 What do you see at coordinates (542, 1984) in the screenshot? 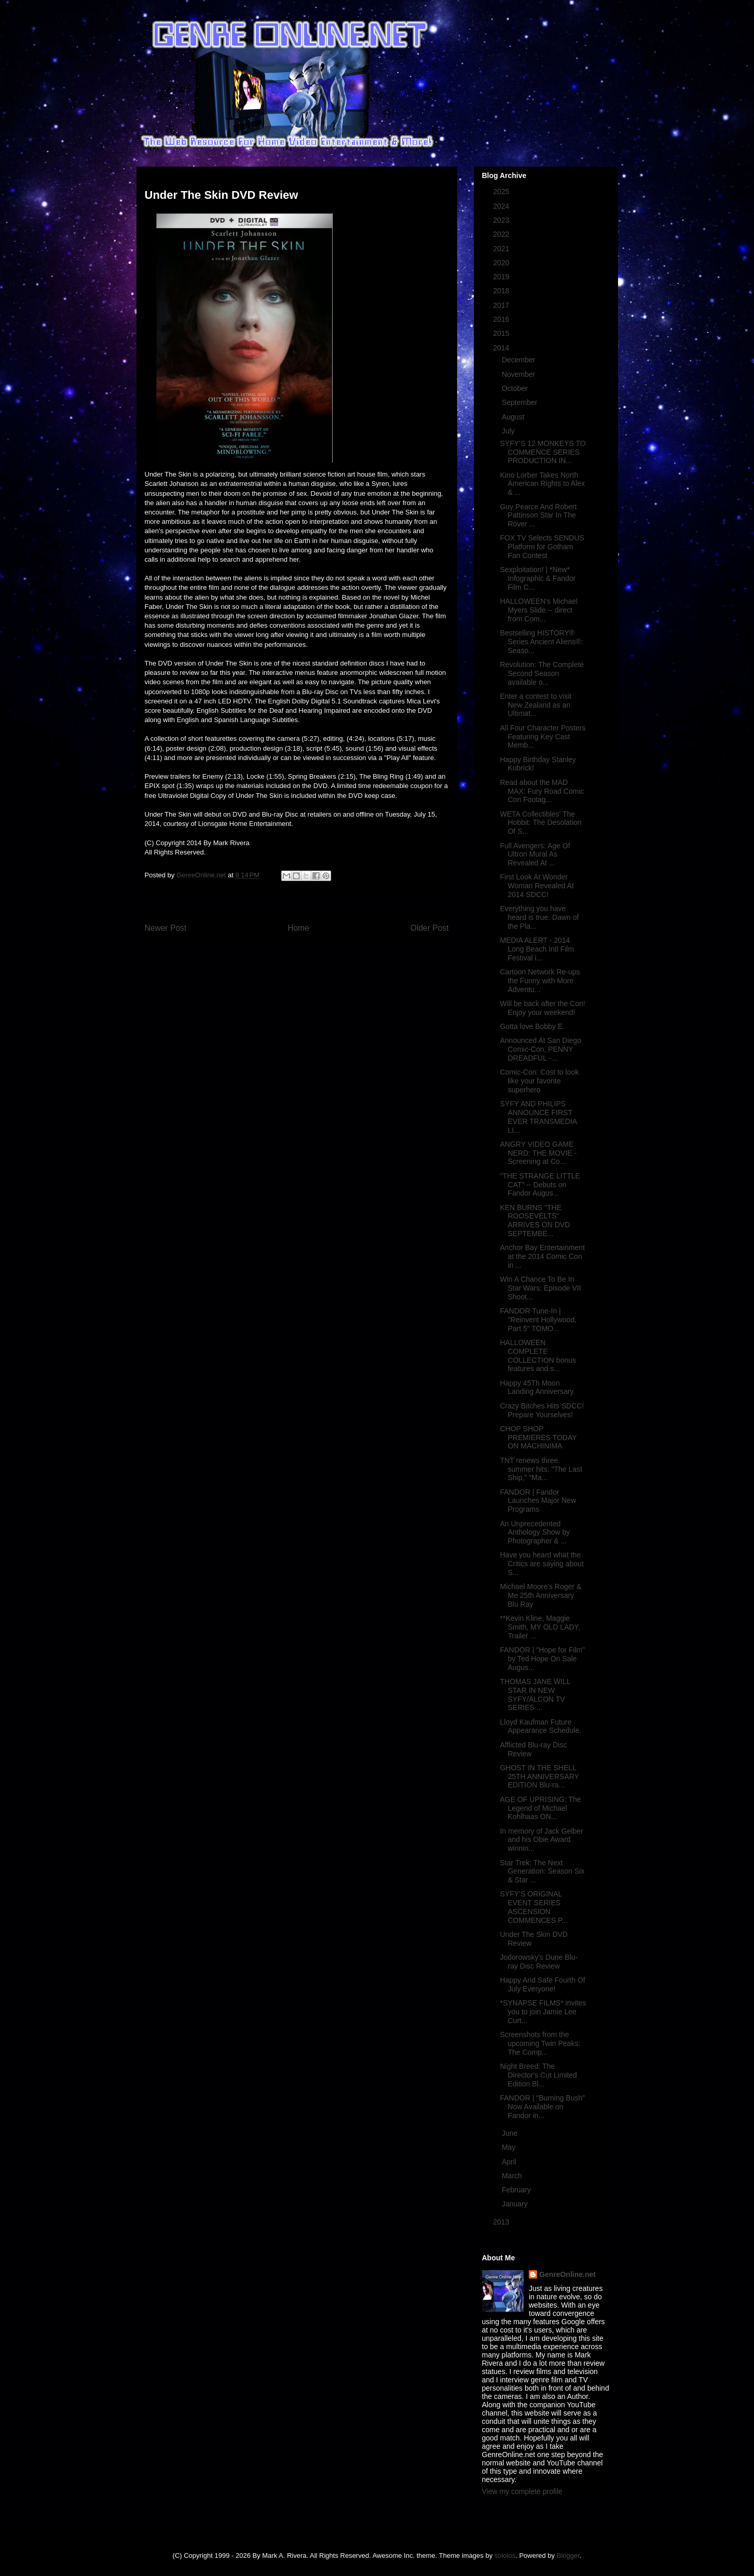
I see `Happy And Safe Fourth Of July Everyone!` at bounding box center [542, 1984].